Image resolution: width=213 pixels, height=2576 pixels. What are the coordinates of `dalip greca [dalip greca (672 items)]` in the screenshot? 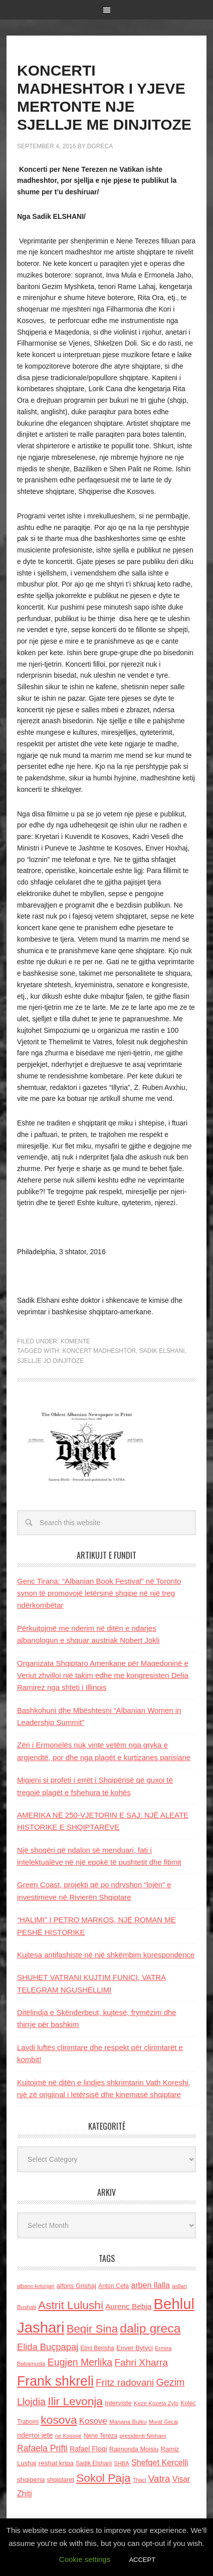 It's located at (150, 2328).